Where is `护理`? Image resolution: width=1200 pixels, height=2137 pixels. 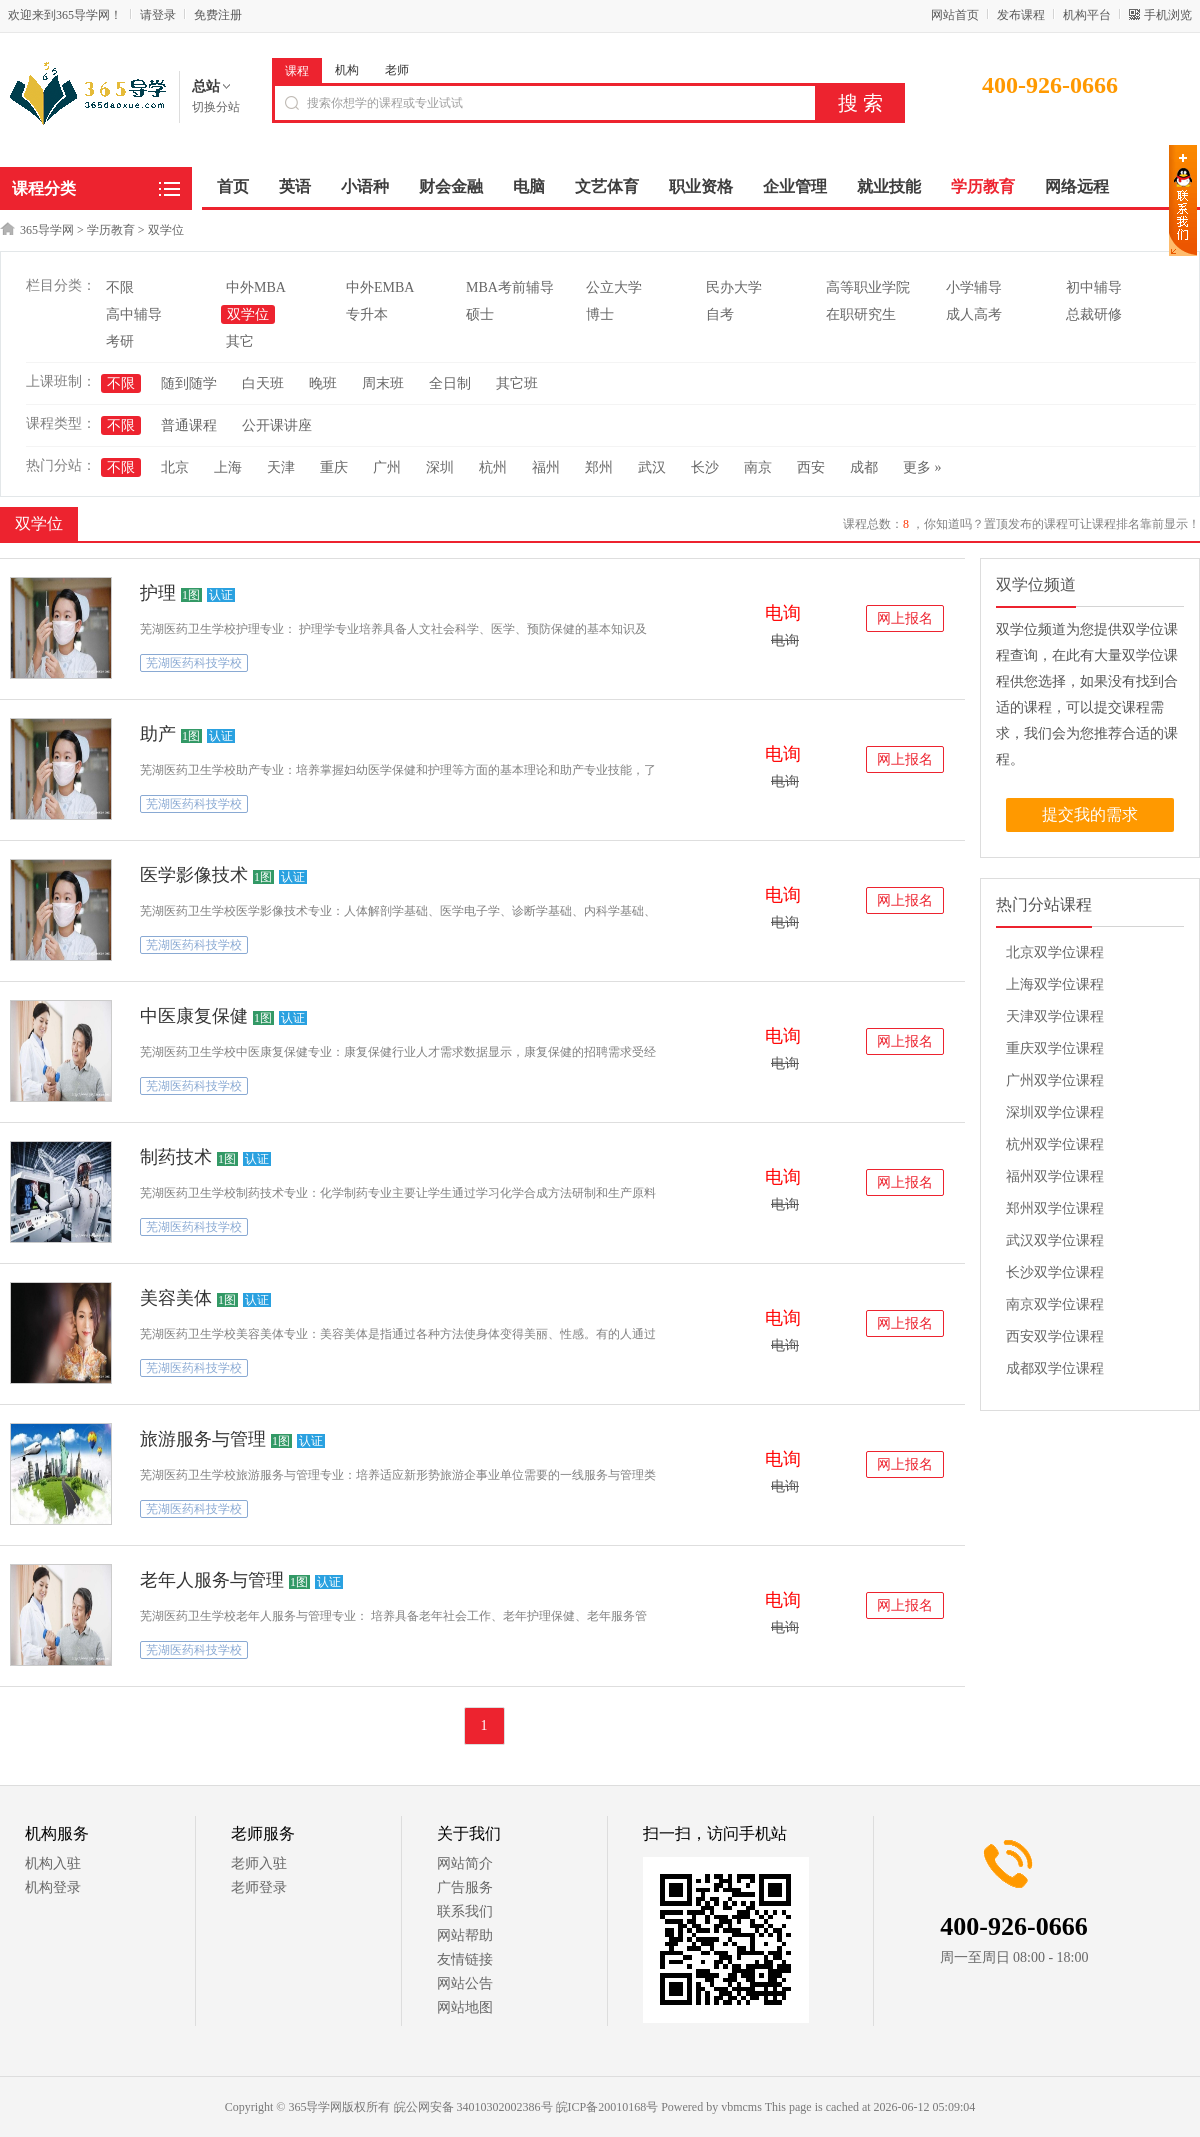
护理 is located at coordinates (158, 593).